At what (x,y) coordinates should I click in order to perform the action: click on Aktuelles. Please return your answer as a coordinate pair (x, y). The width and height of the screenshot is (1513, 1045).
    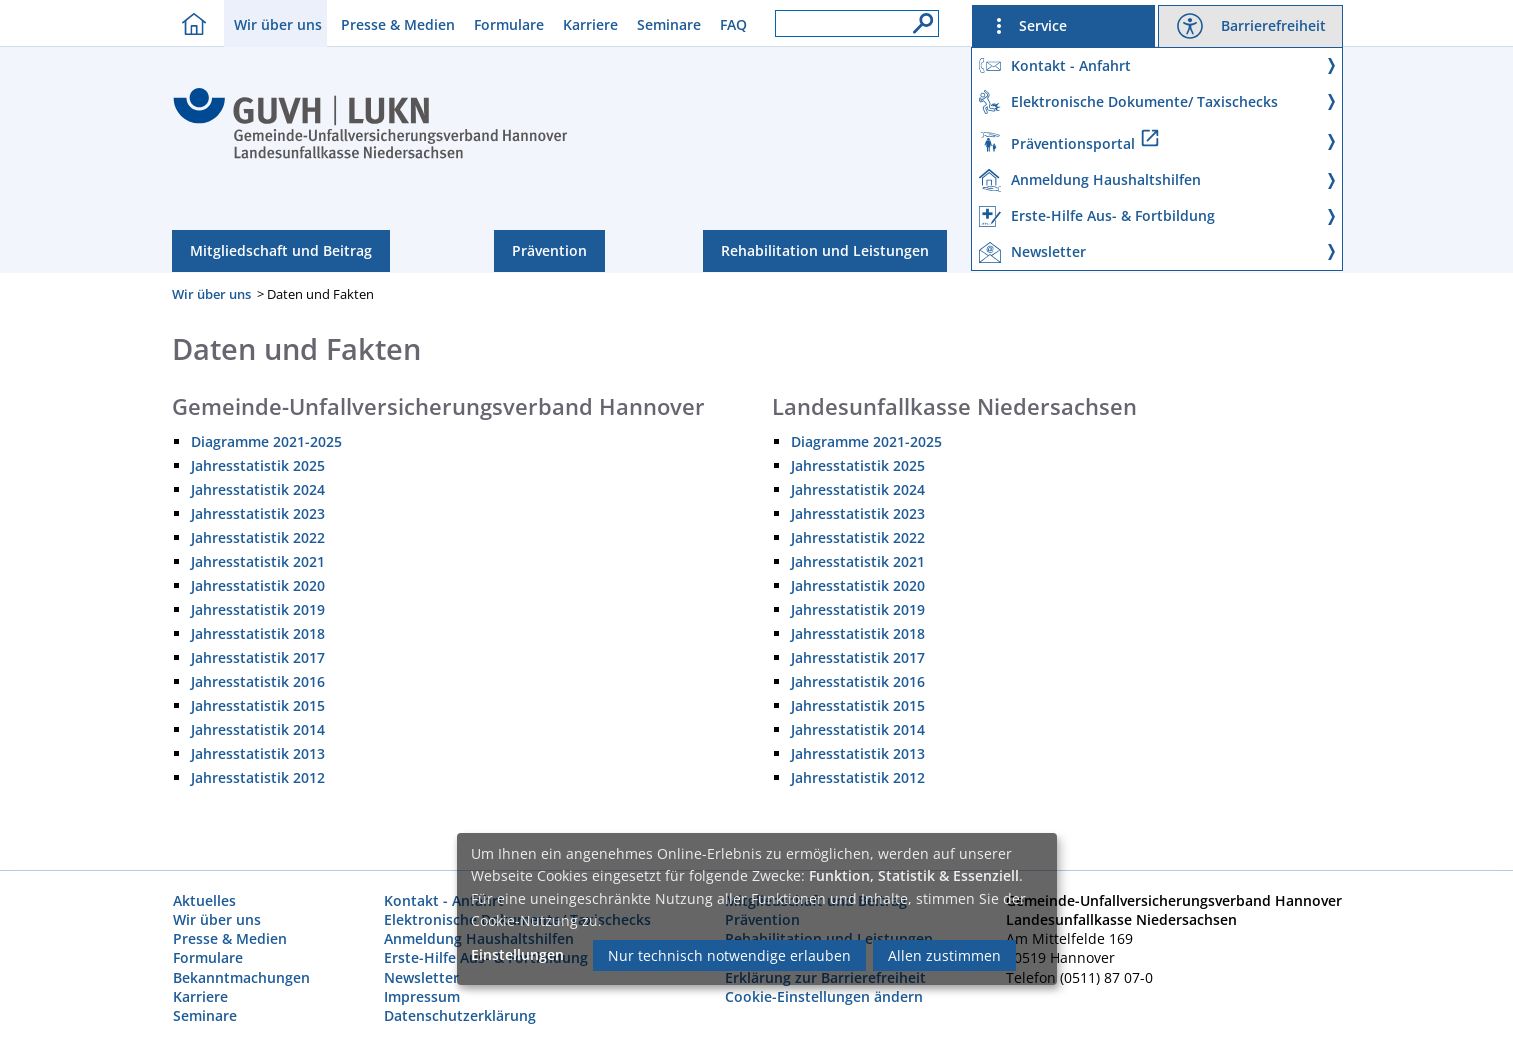
    Looking at the image, I should click on (204, 900).